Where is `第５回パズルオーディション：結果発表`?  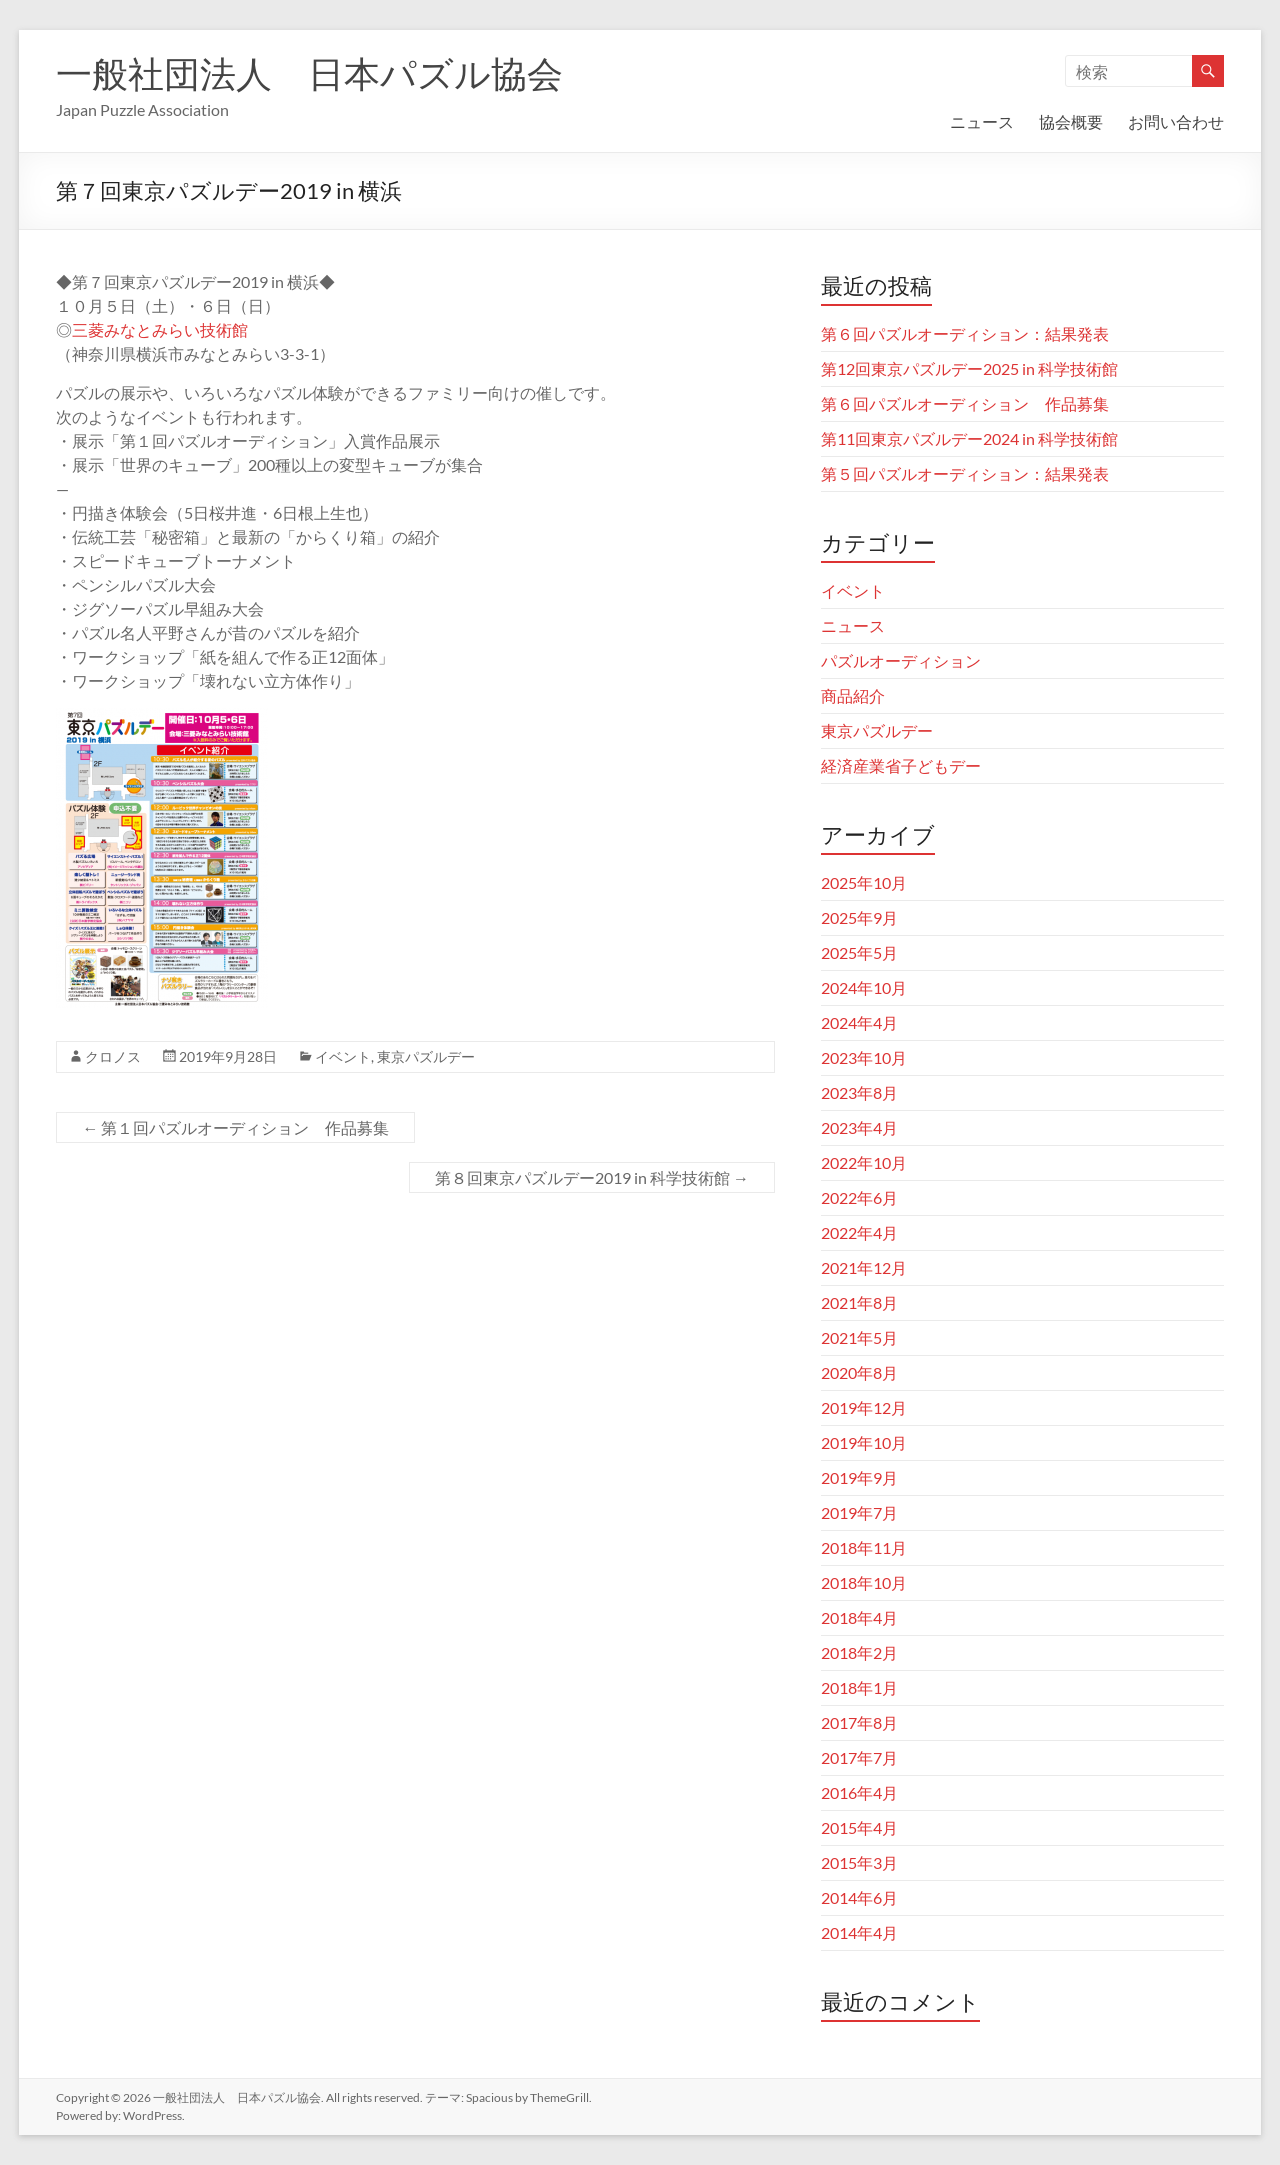
第５回パズルオーディション：結果発表 is located at coordinates (965, 473).